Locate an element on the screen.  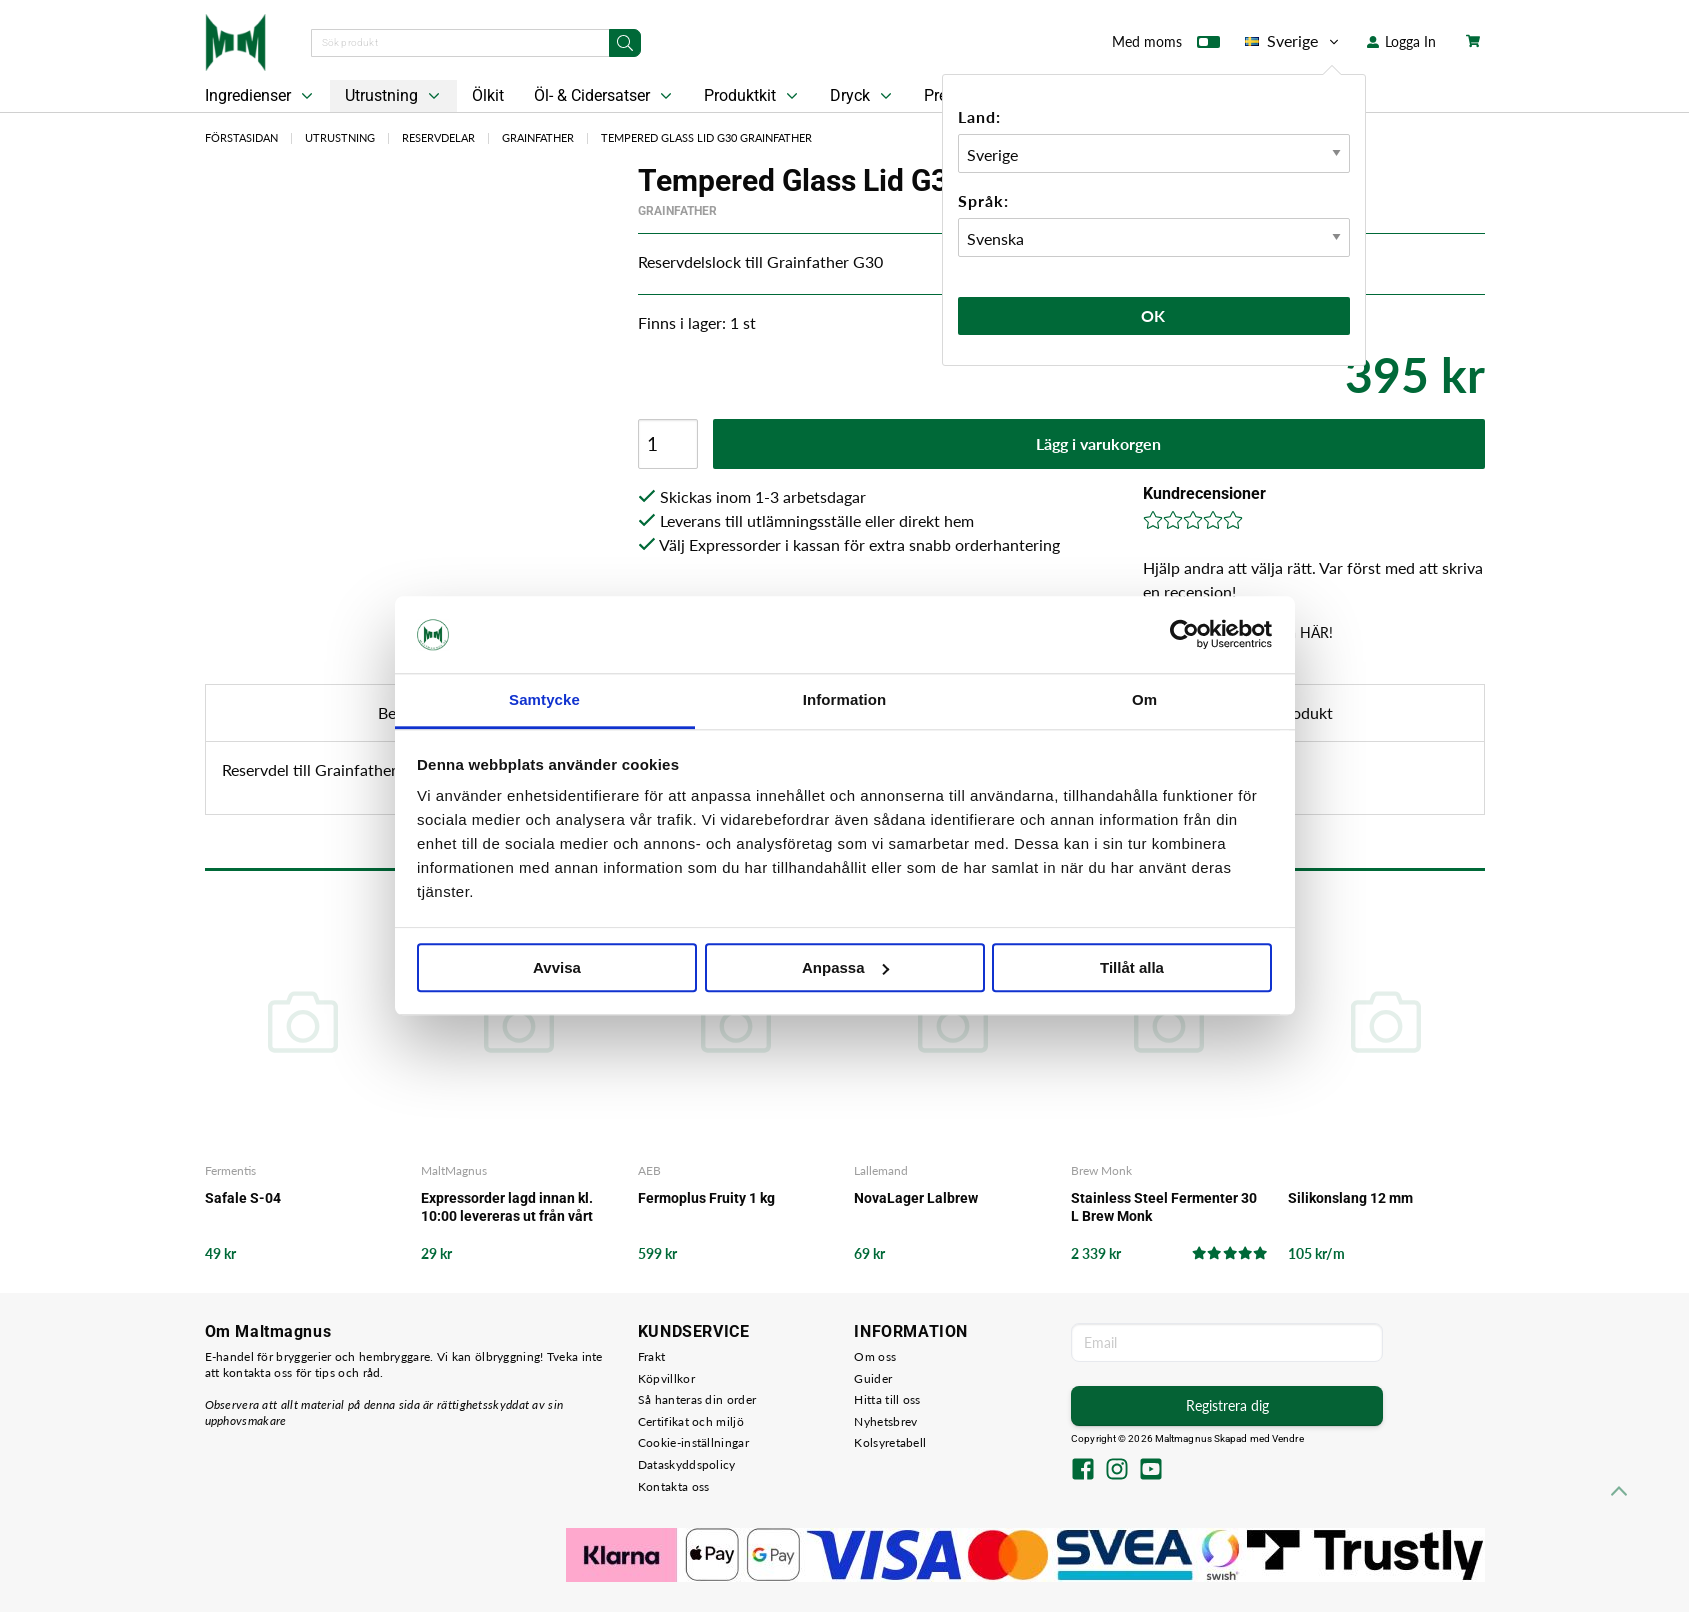
Silikonslang 12 mm is located at coordinates (1350, 1198).